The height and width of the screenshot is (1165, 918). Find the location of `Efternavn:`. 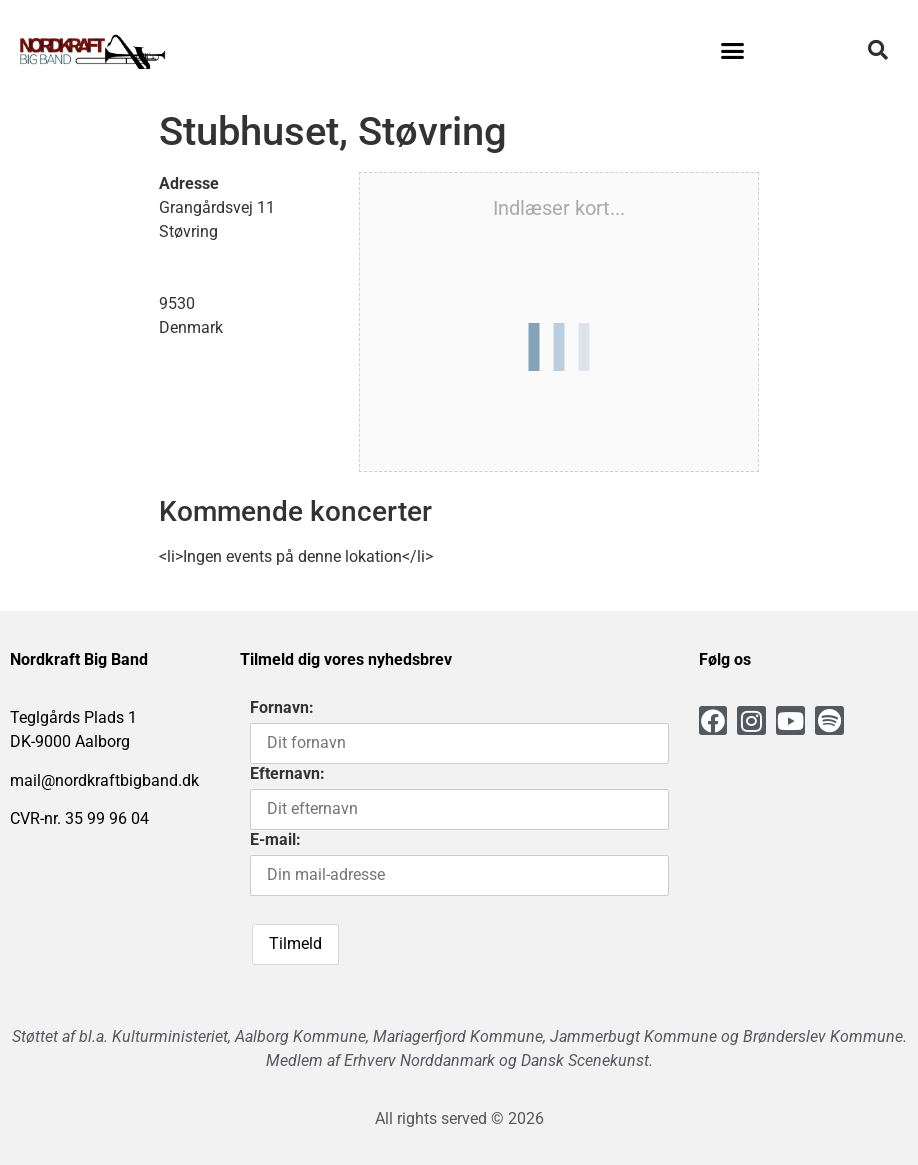

Efternavn: is located at coordinates (287, 773).